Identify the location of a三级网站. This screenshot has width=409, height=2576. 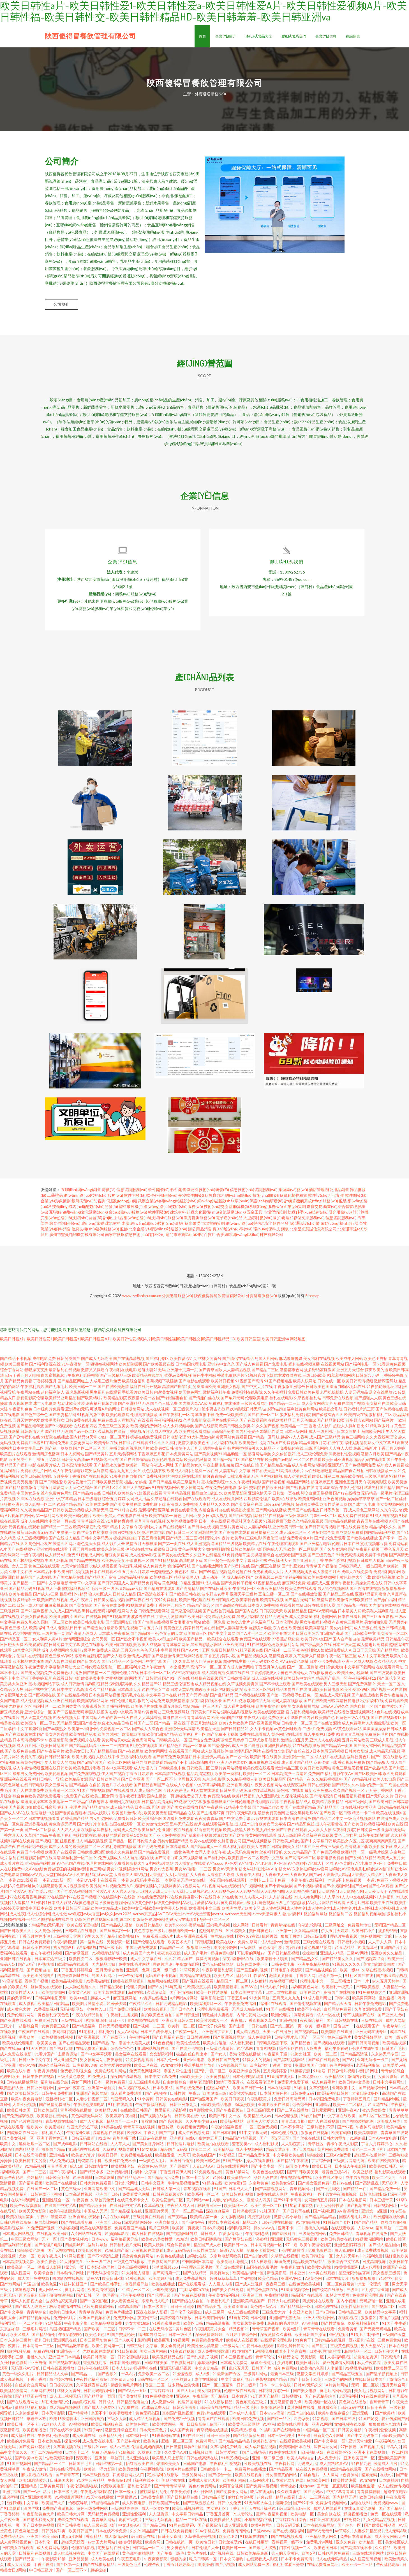
(231, 2348).